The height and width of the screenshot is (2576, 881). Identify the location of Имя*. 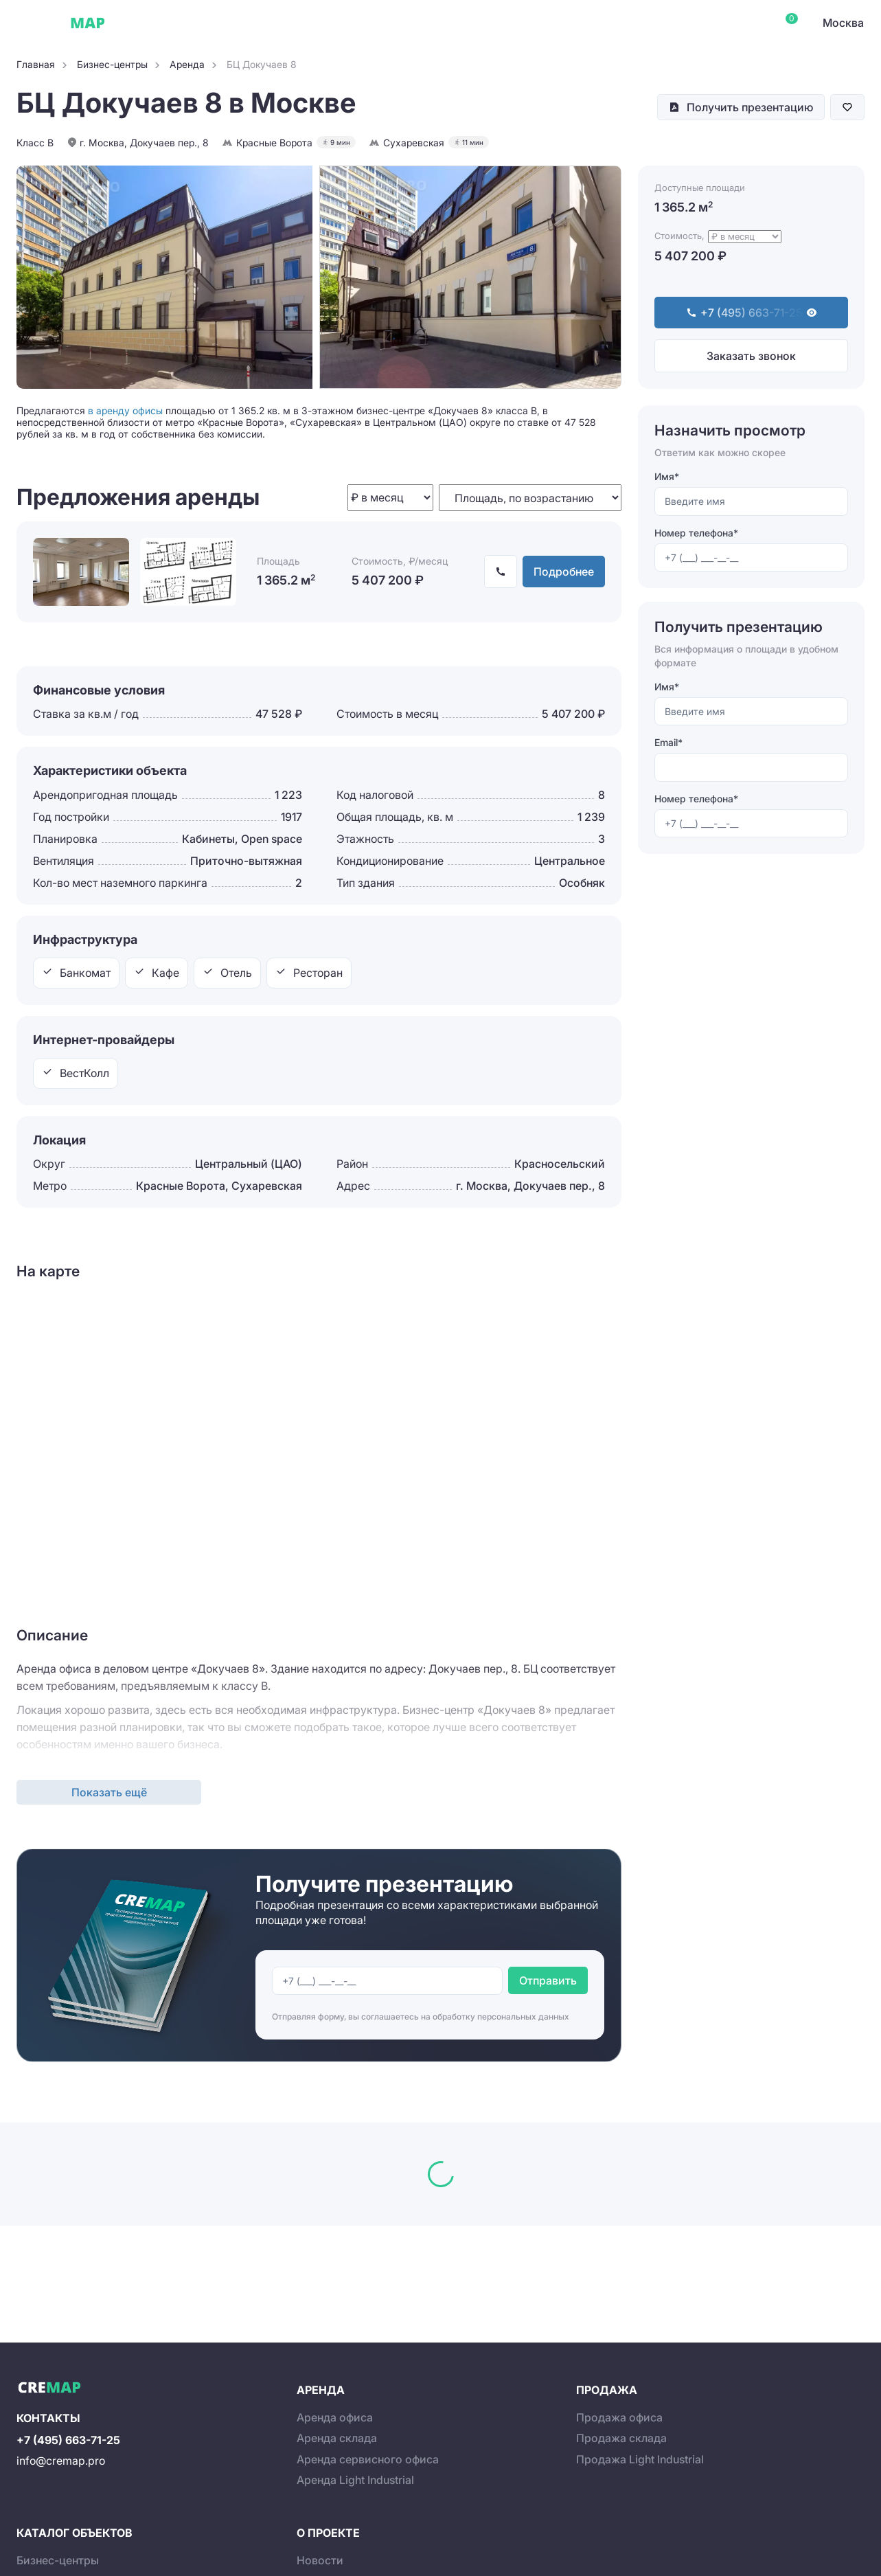
(666, 476).